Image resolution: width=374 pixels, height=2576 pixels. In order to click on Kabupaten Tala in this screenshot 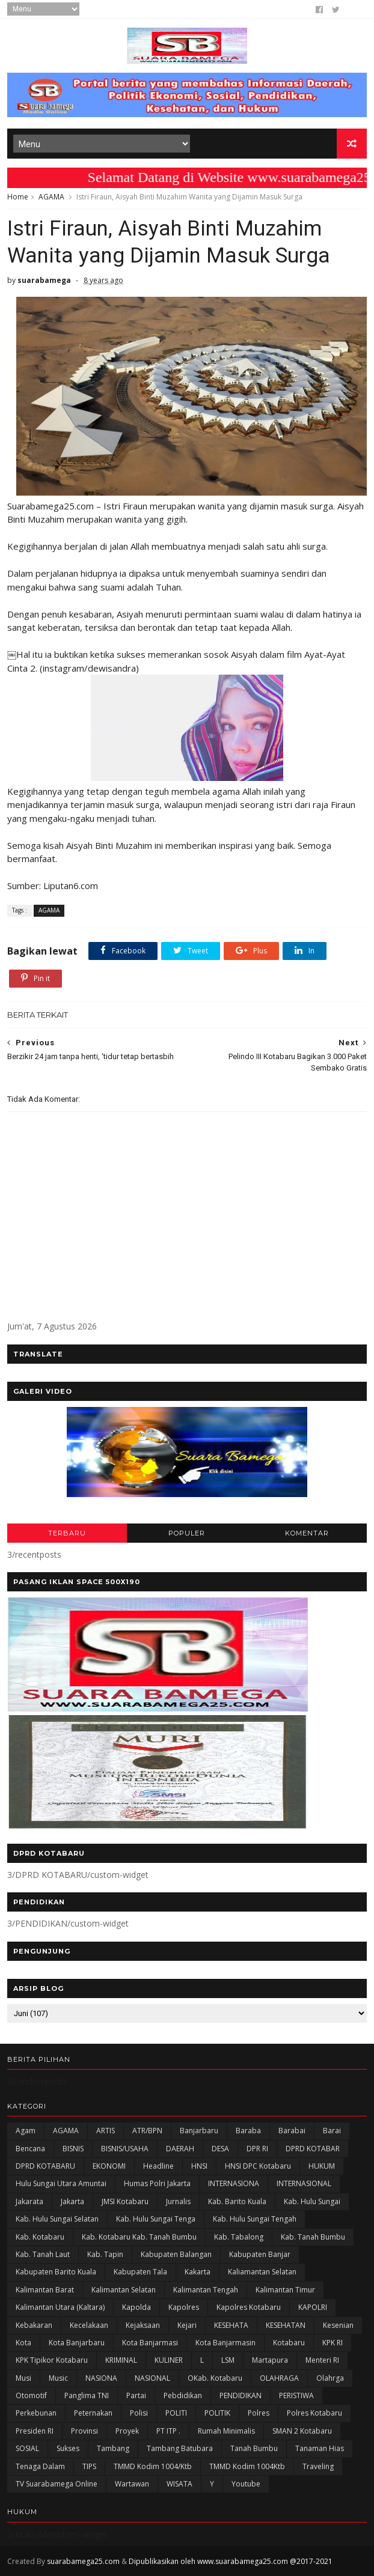, I will do `click(140, 2272)`.